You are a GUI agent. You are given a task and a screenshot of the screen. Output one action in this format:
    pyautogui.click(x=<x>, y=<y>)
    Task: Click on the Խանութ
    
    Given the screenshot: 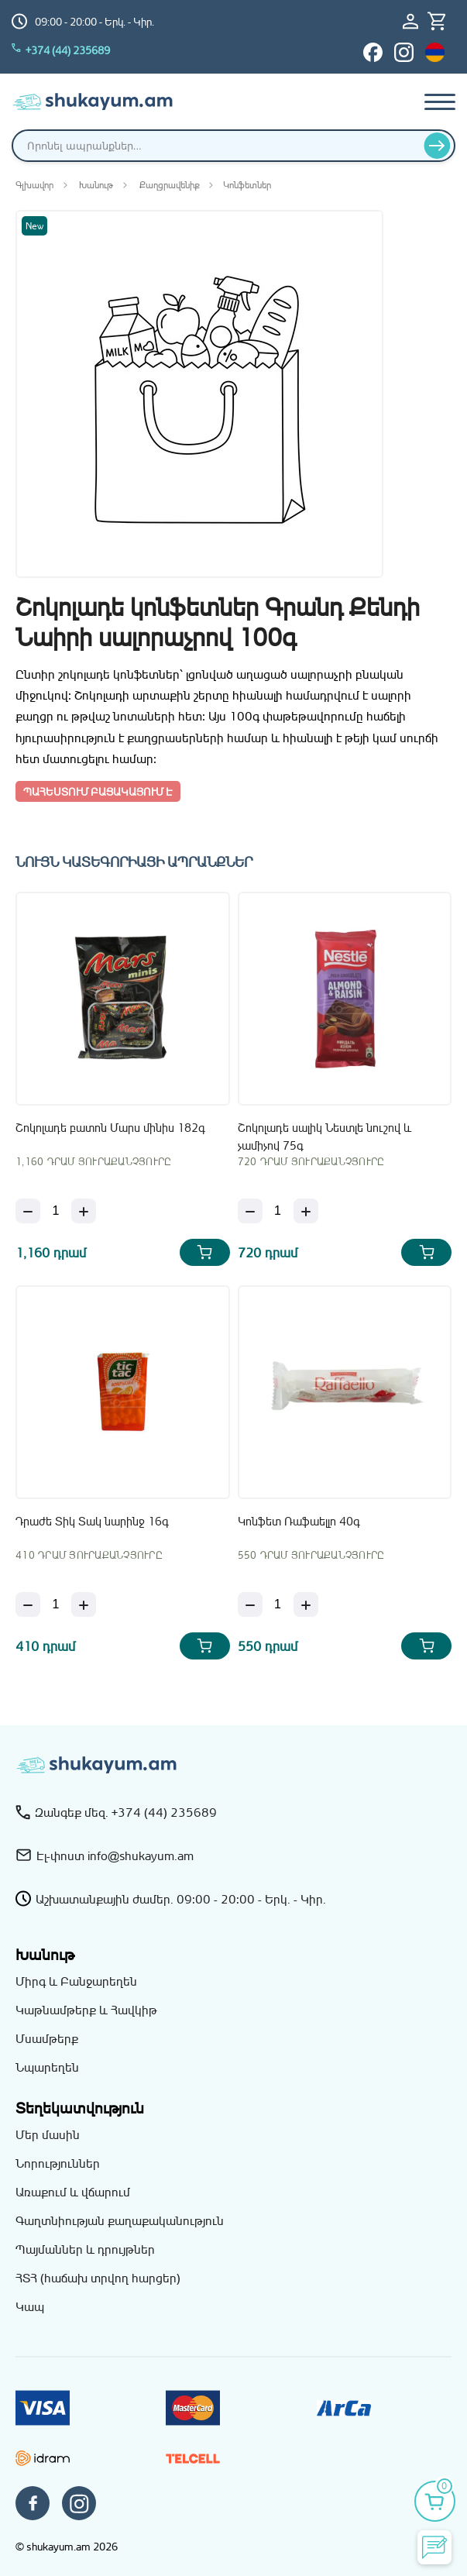 What is the action you would take?
    pyautogui.click(x=96, y=185)
    